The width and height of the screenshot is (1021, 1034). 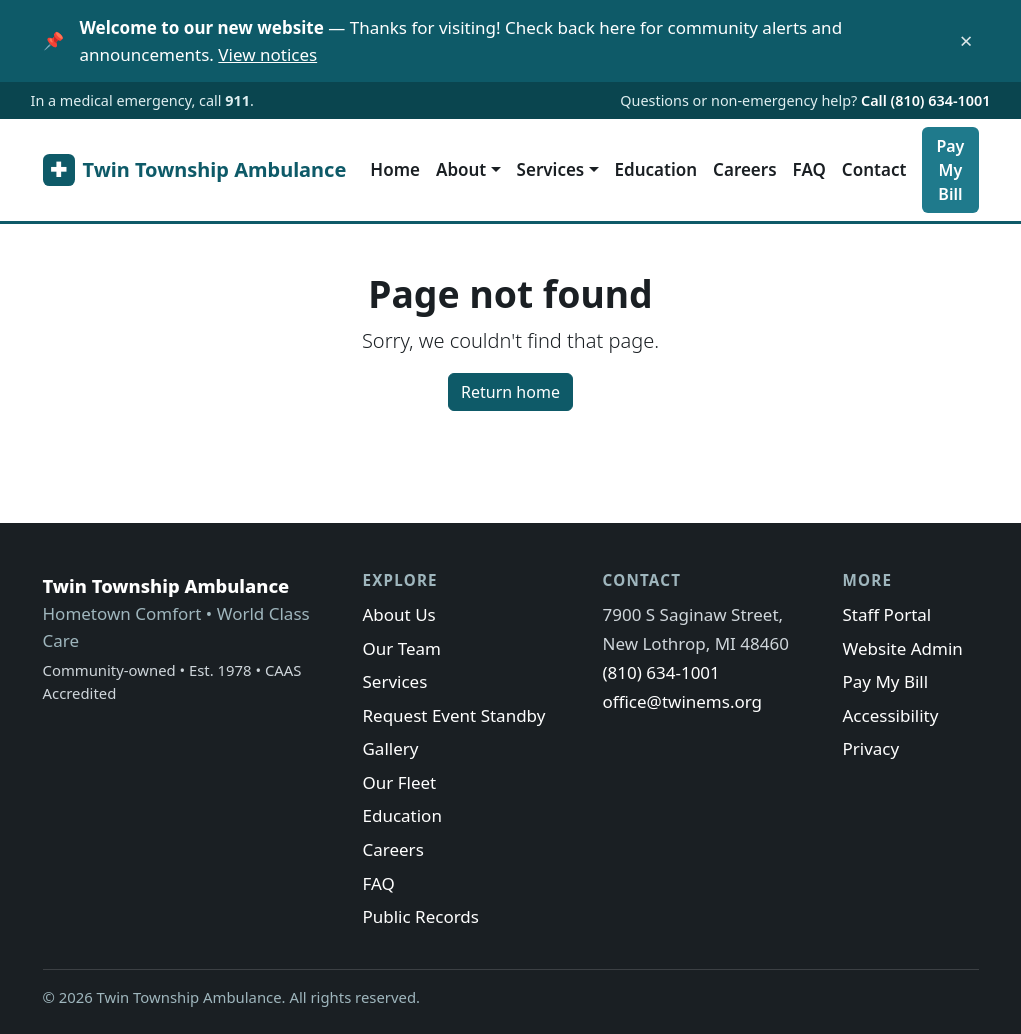 What do you see at coordinates (744, 169) in the screenshot?
I see `Careers` at bounding box center [744, 169].